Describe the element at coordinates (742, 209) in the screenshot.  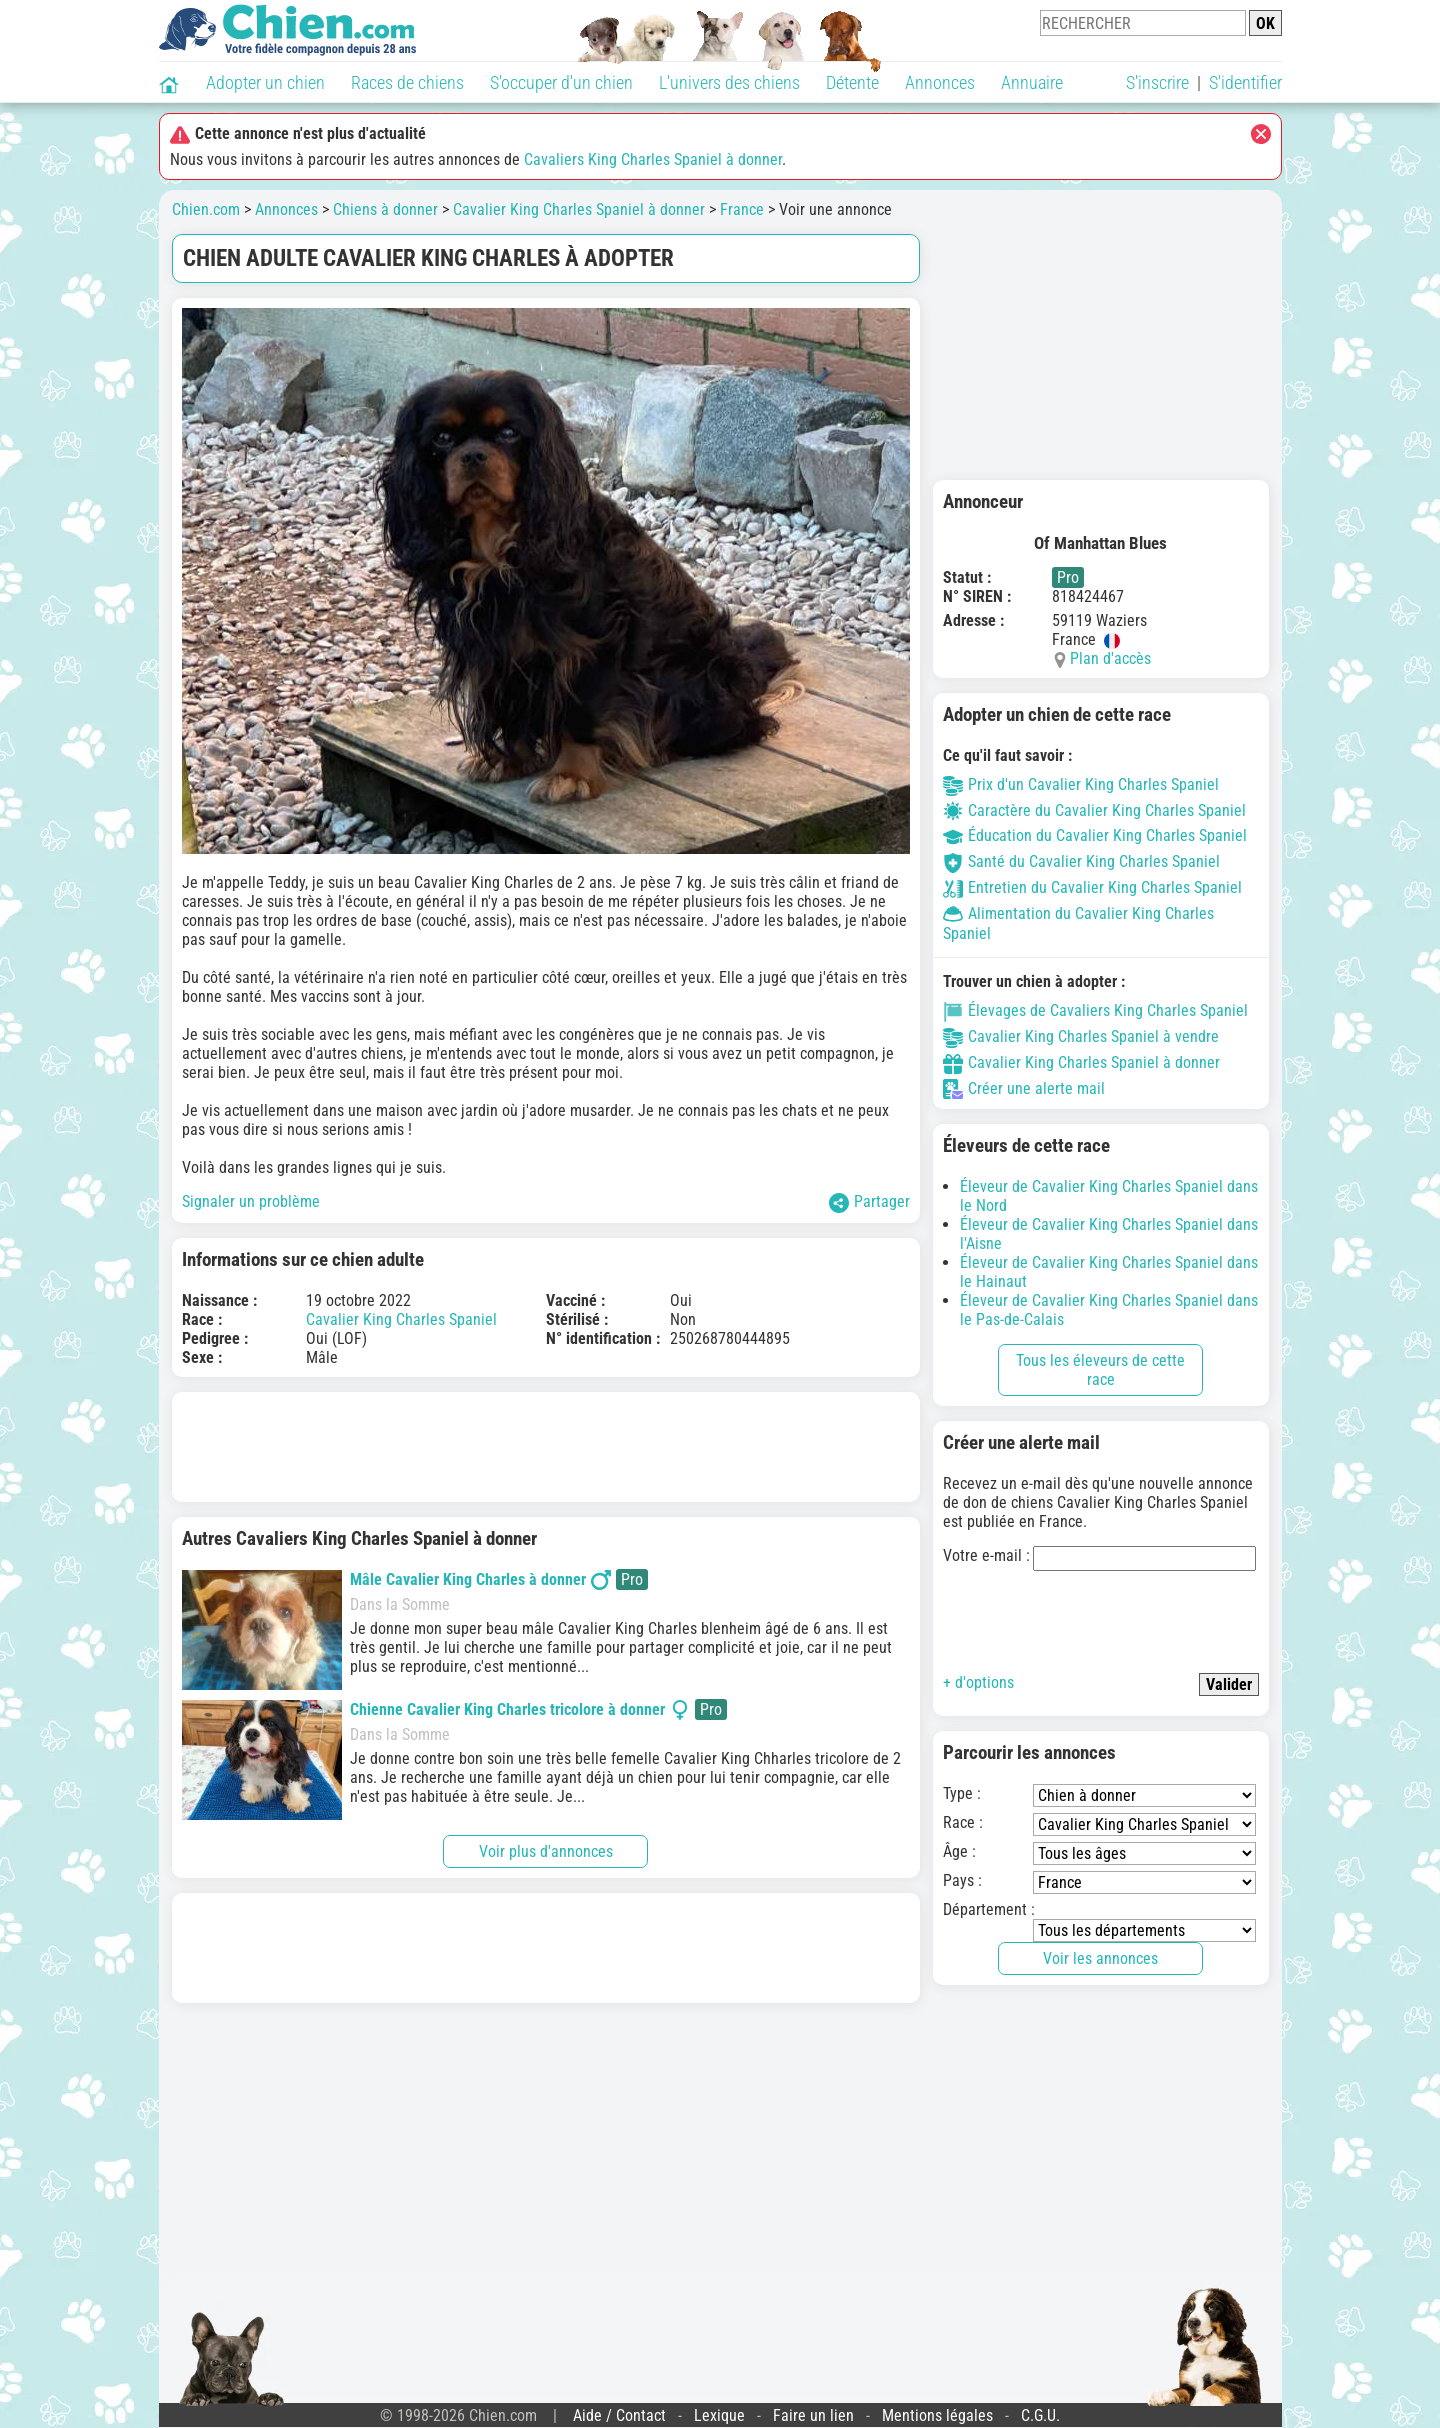
I see `France` at that location.